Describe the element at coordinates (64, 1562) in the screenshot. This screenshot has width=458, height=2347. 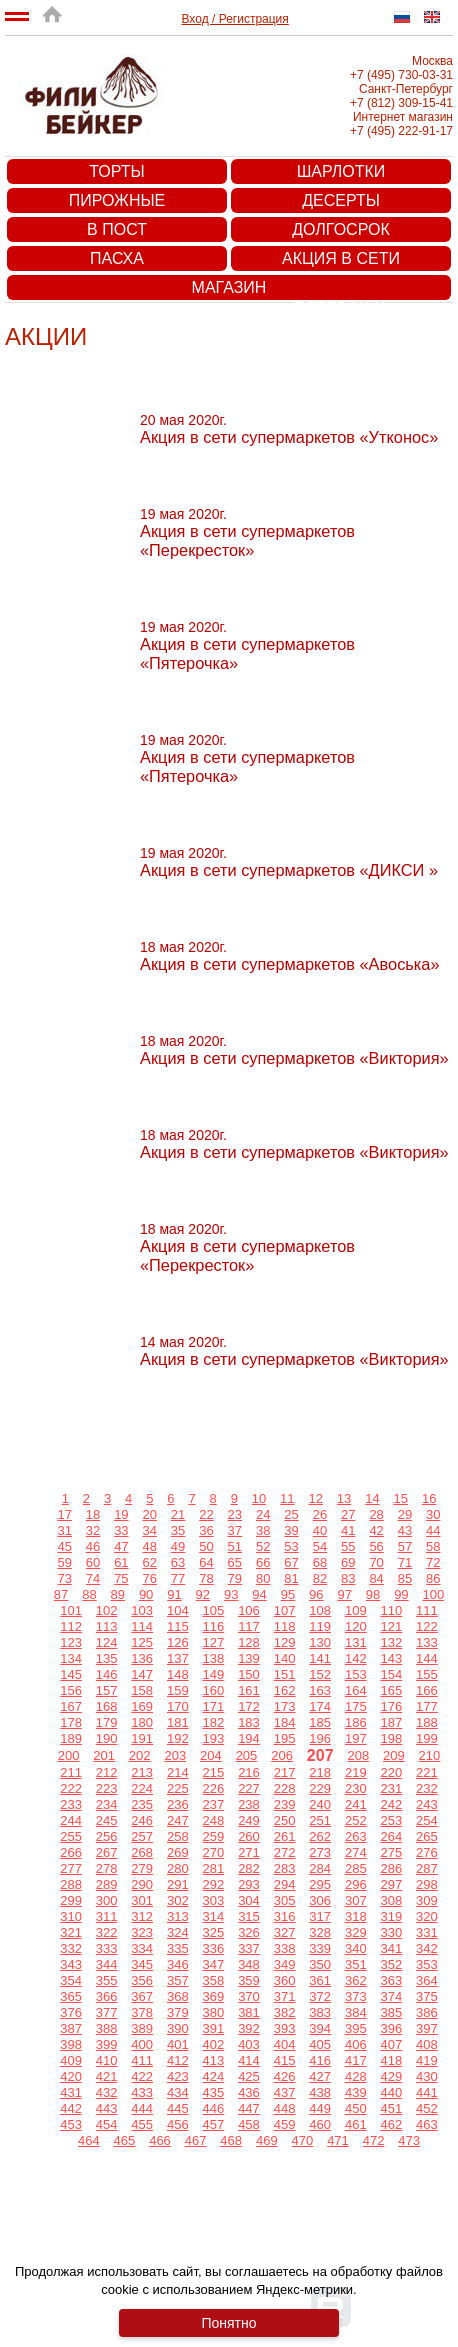
I see `59` at that location.